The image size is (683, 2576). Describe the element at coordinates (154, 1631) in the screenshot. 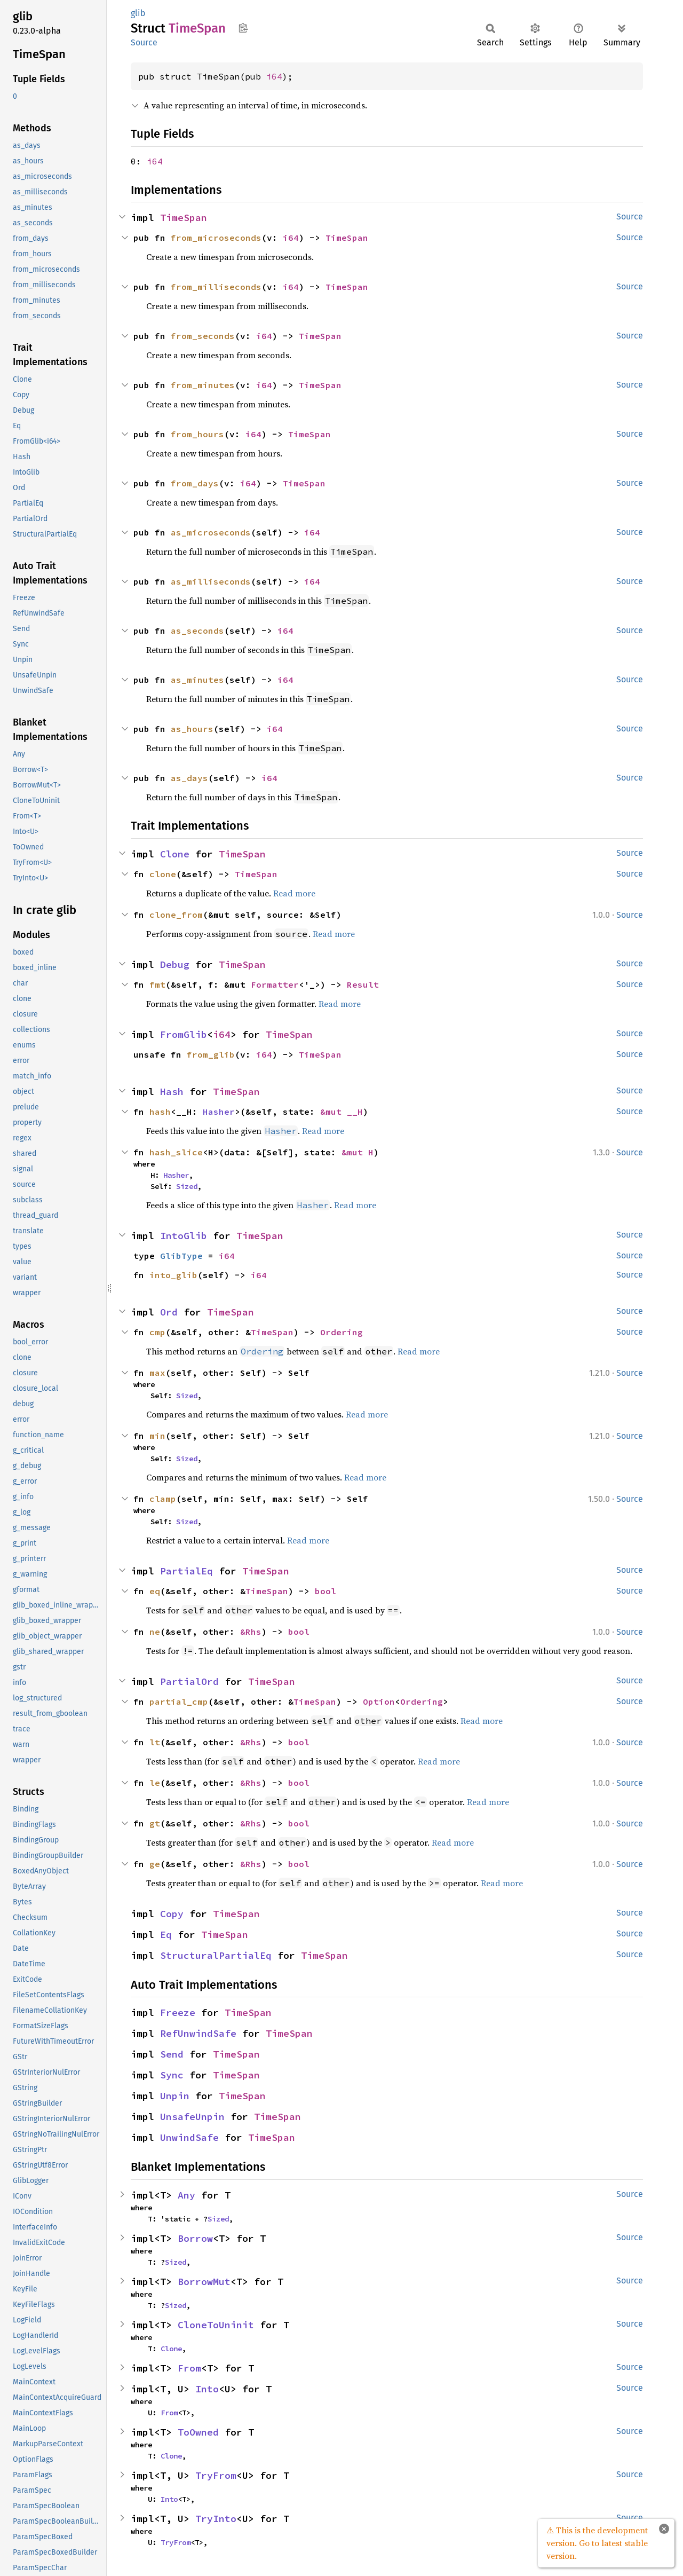

I see `ne` at that location.